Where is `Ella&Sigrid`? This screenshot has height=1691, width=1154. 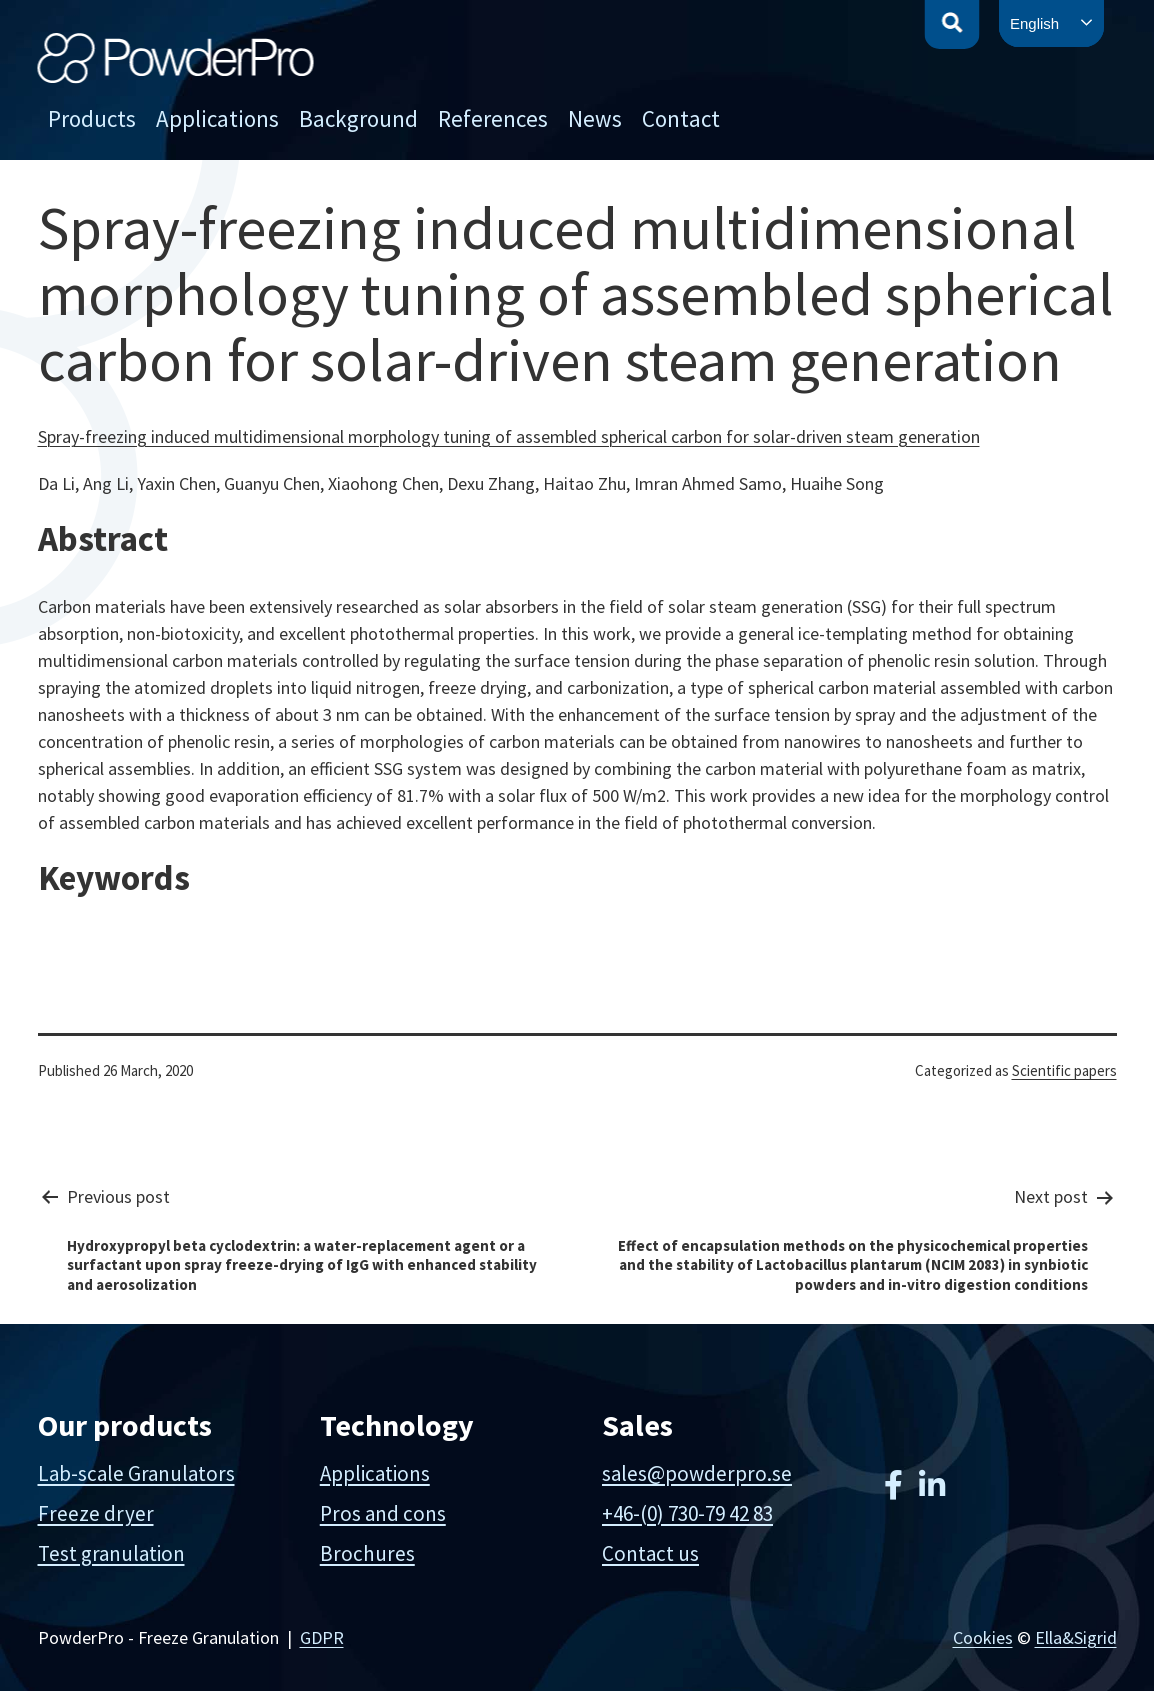
Ella&Sigrid is located at coordinates (1076, 1637).